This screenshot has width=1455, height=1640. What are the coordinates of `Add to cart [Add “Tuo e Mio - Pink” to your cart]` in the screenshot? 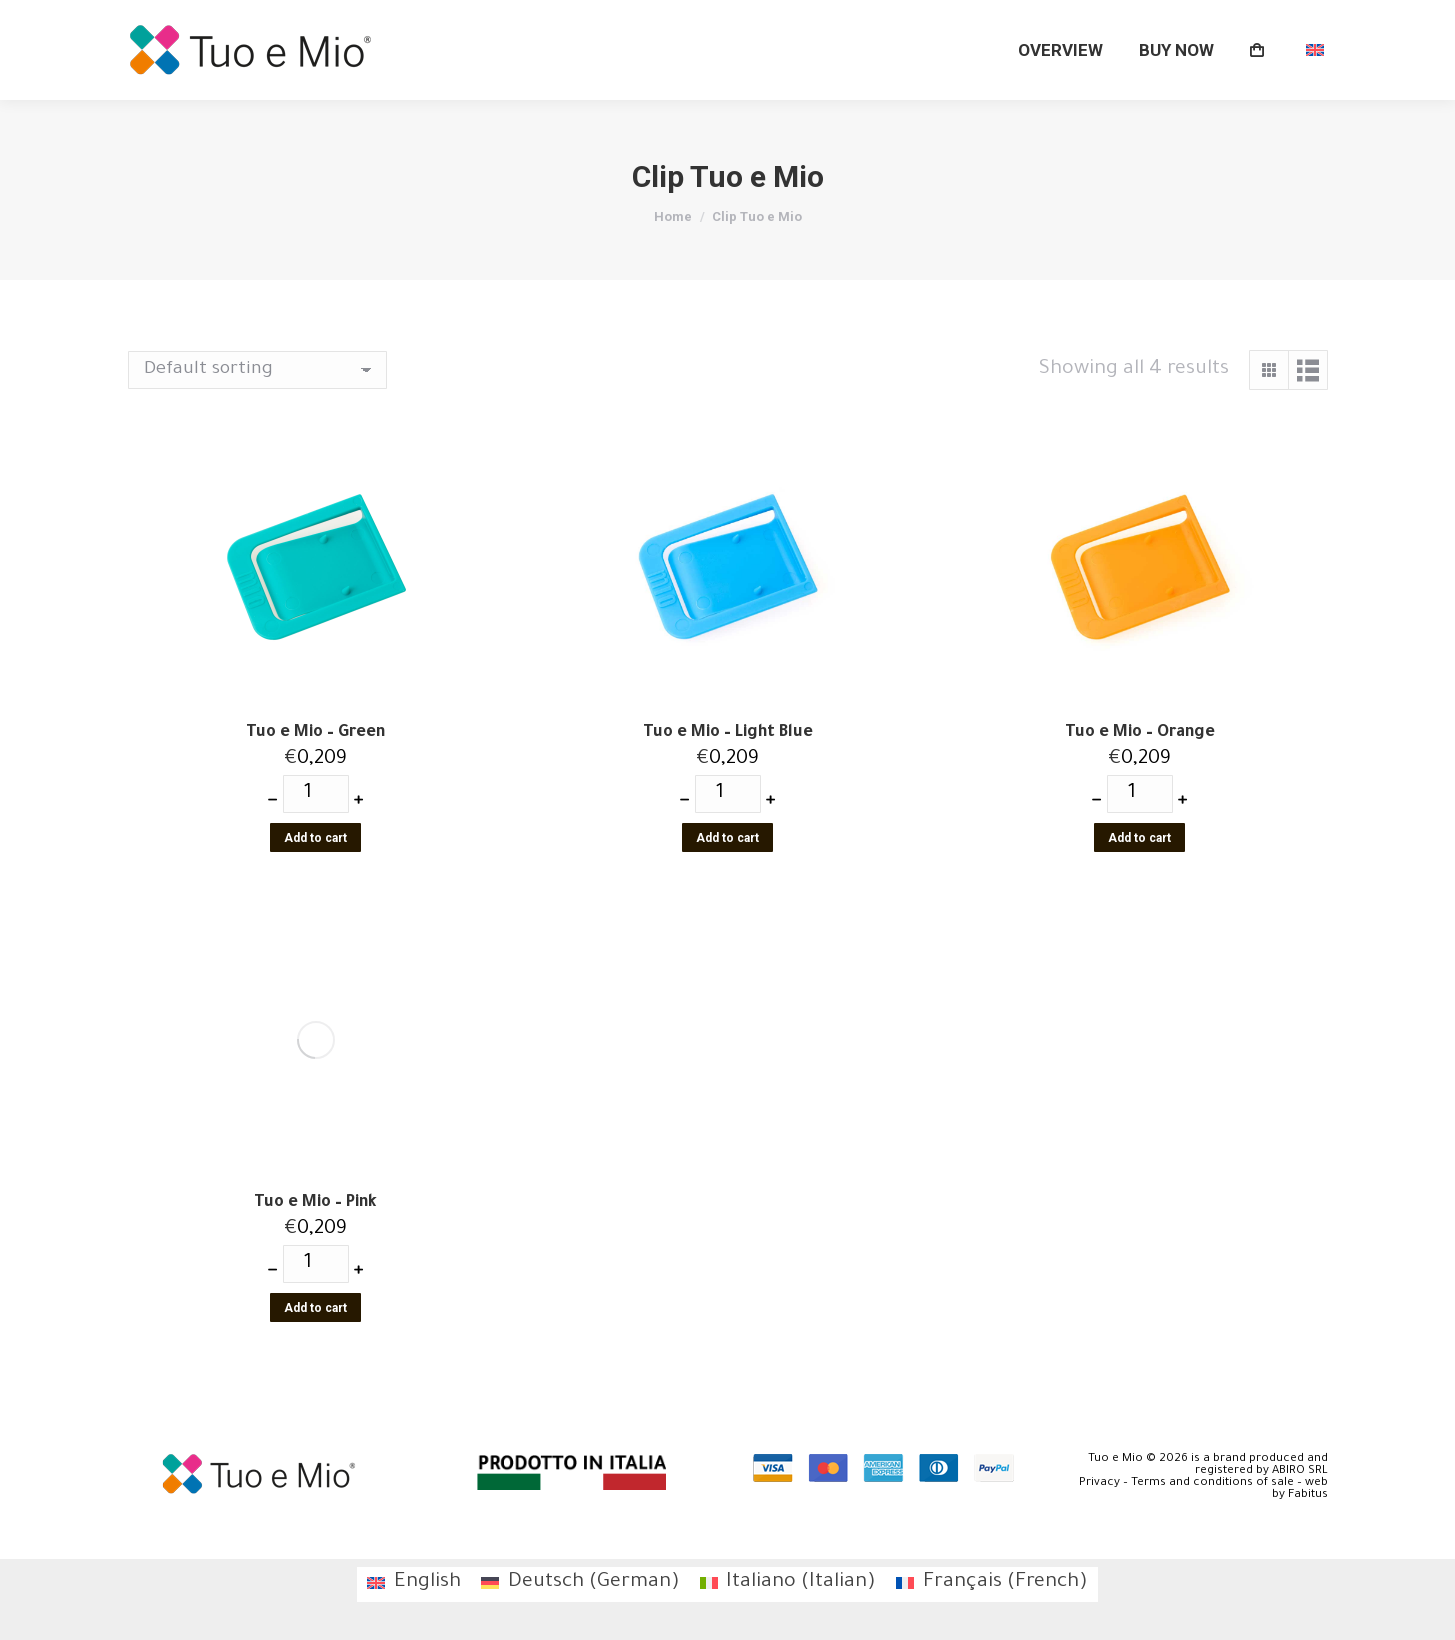 It's located at (315, 1308).